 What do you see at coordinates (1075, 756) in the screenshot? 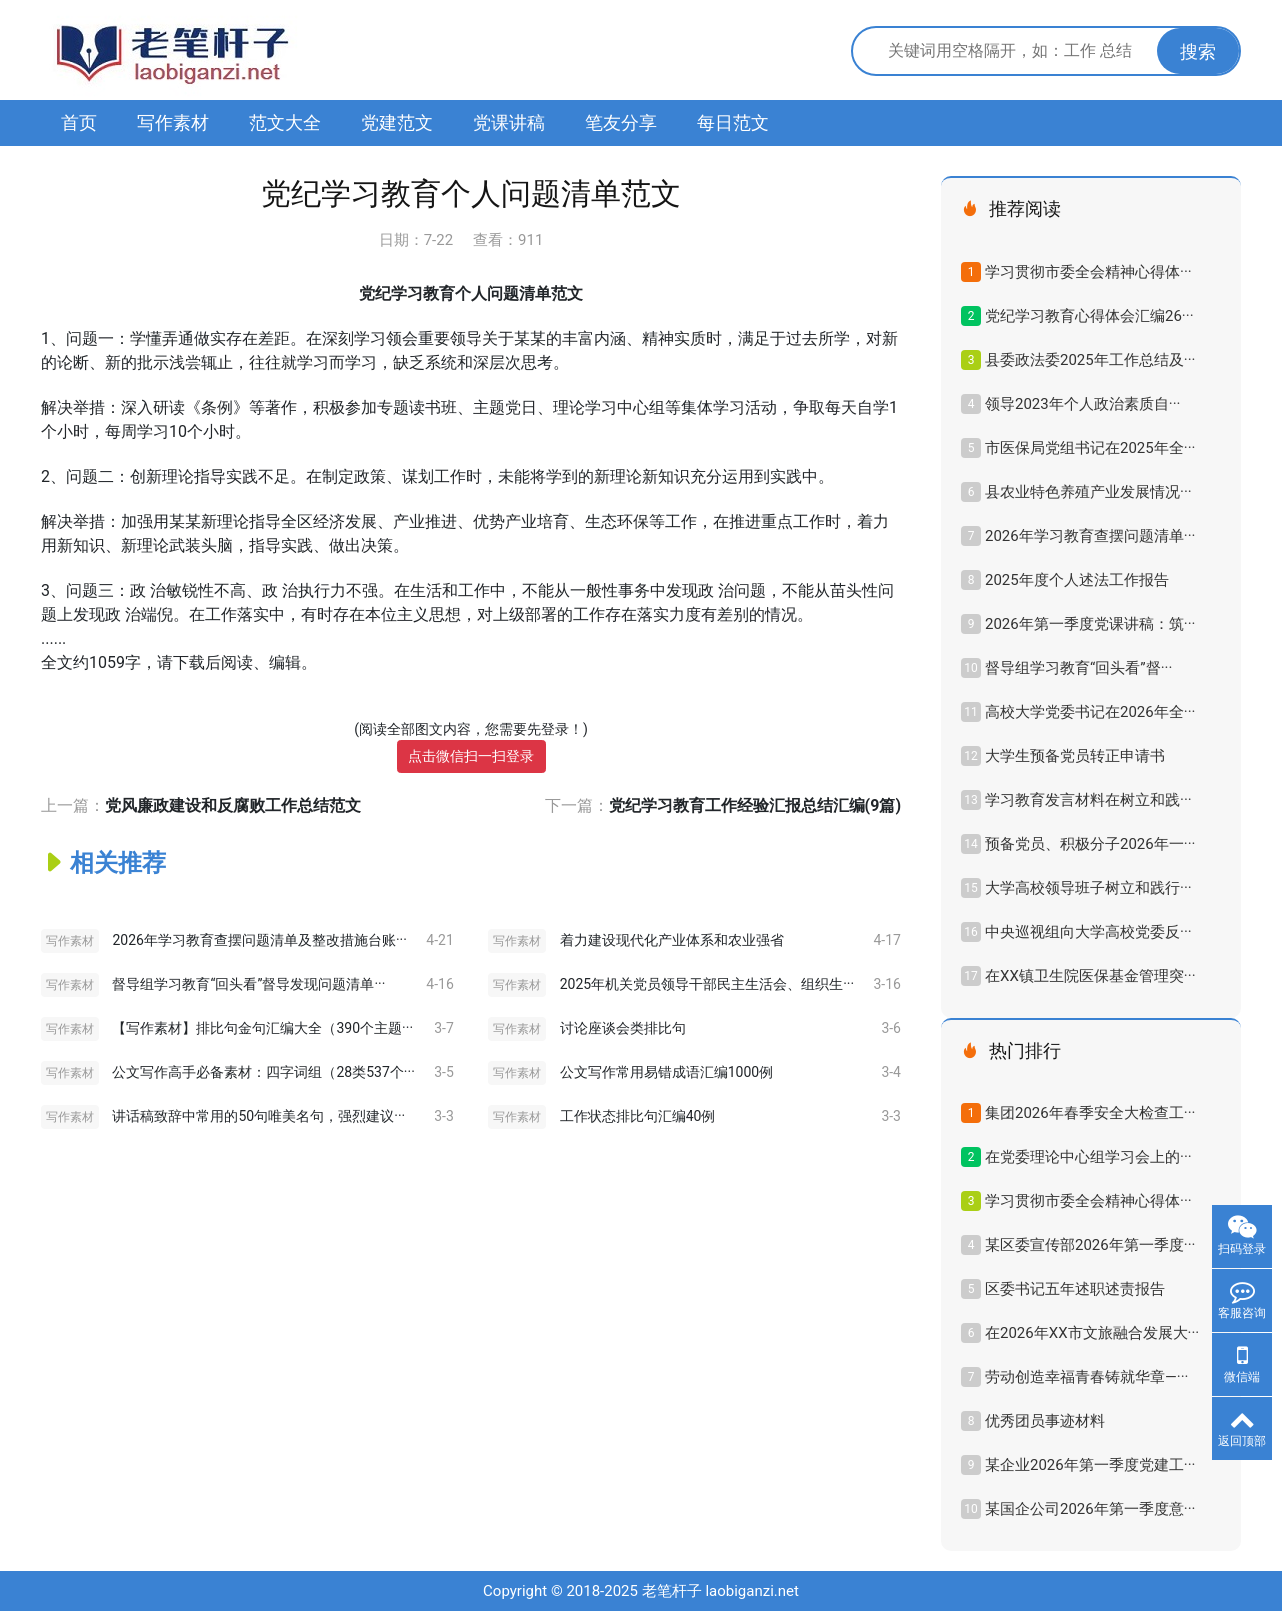
I see `大学生预备党员转正申请书` at bounding box center [1075, 756].